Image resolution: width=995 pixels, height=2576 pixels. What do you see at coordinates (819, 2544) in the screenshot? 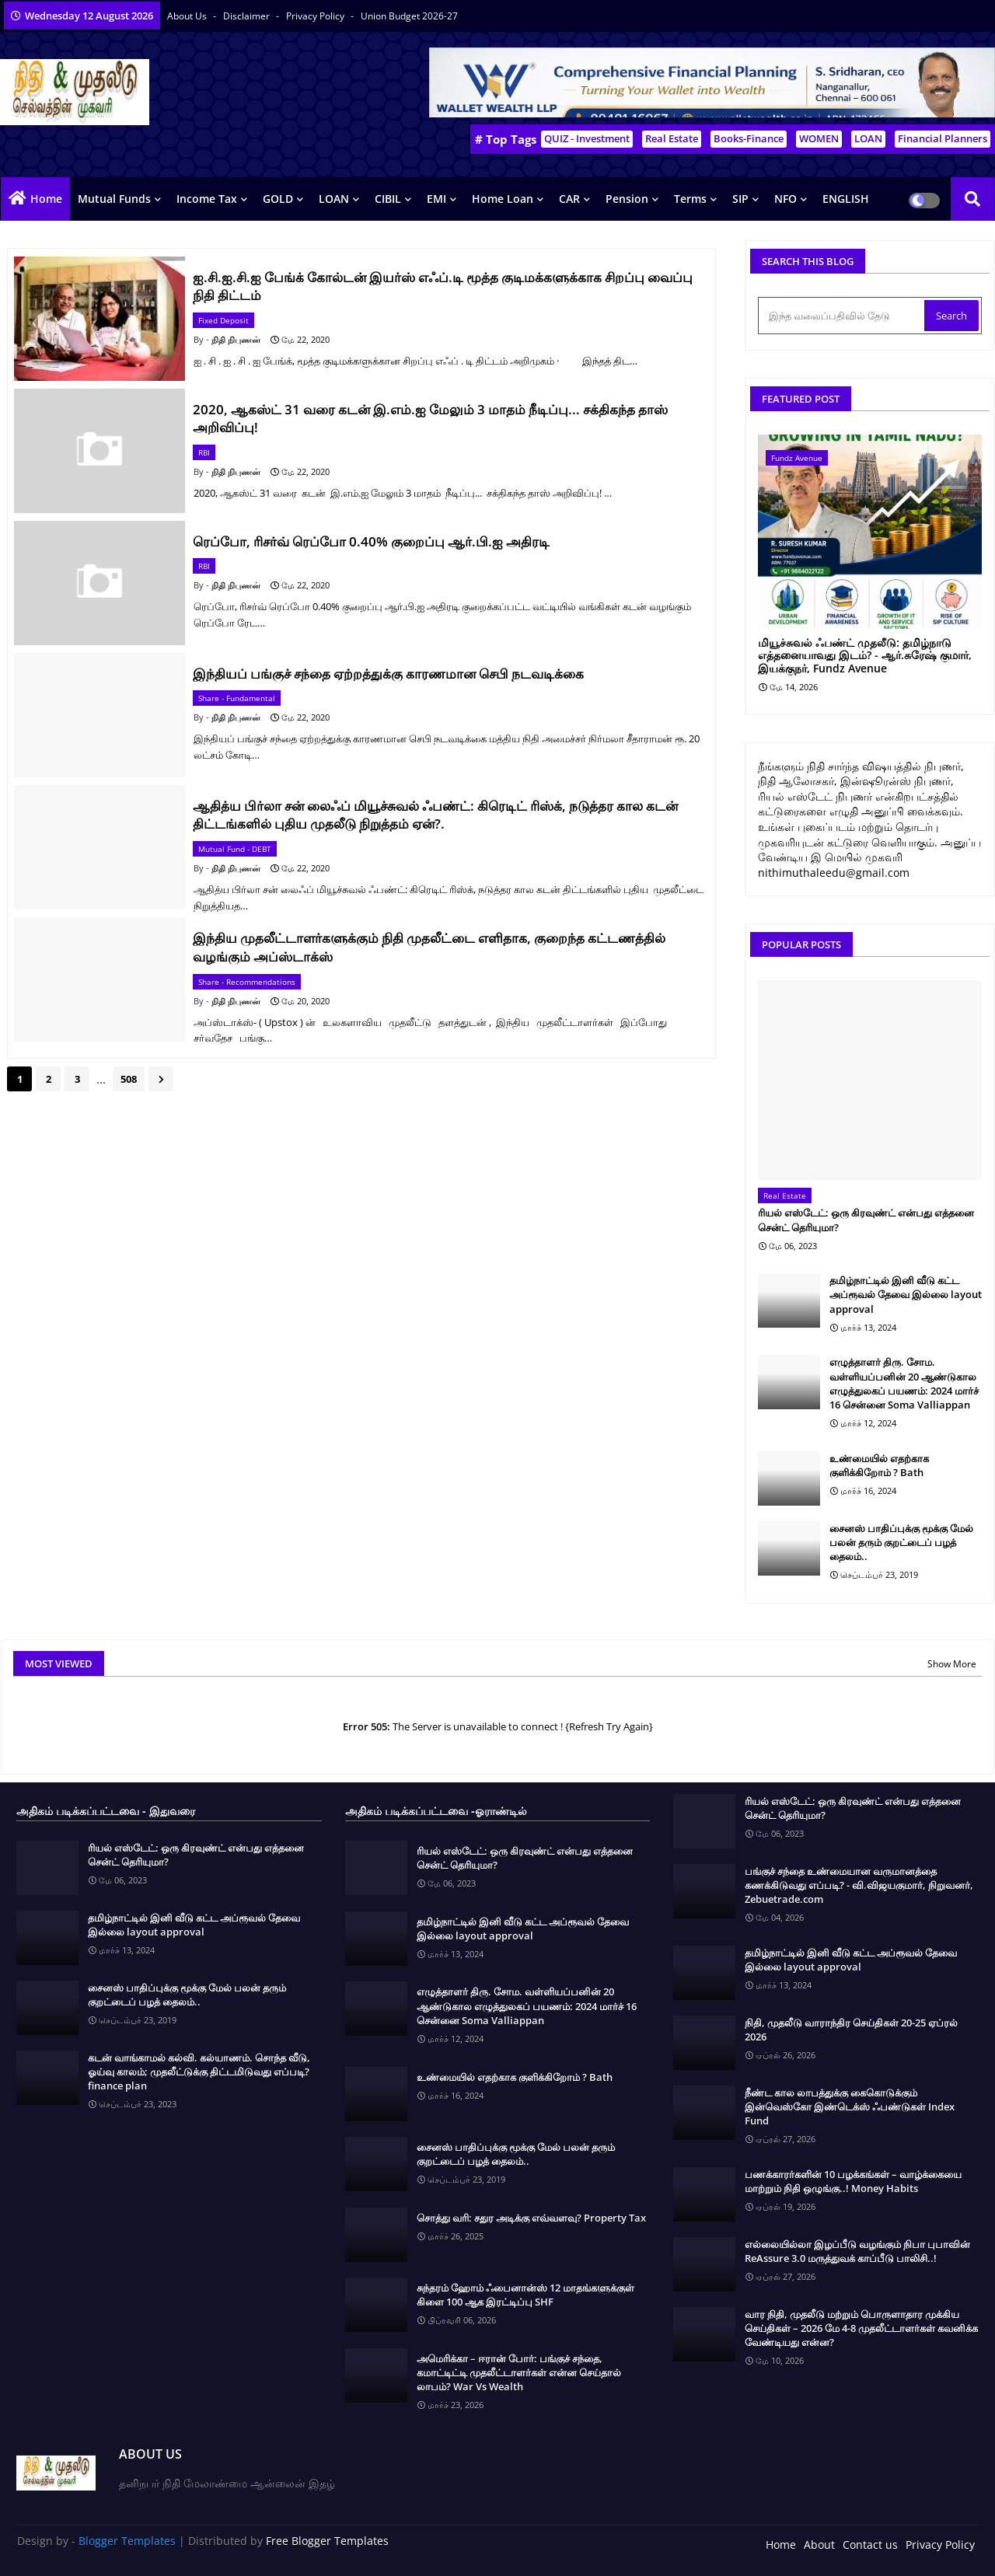
I see `About` at bounding box center [819, 2544].